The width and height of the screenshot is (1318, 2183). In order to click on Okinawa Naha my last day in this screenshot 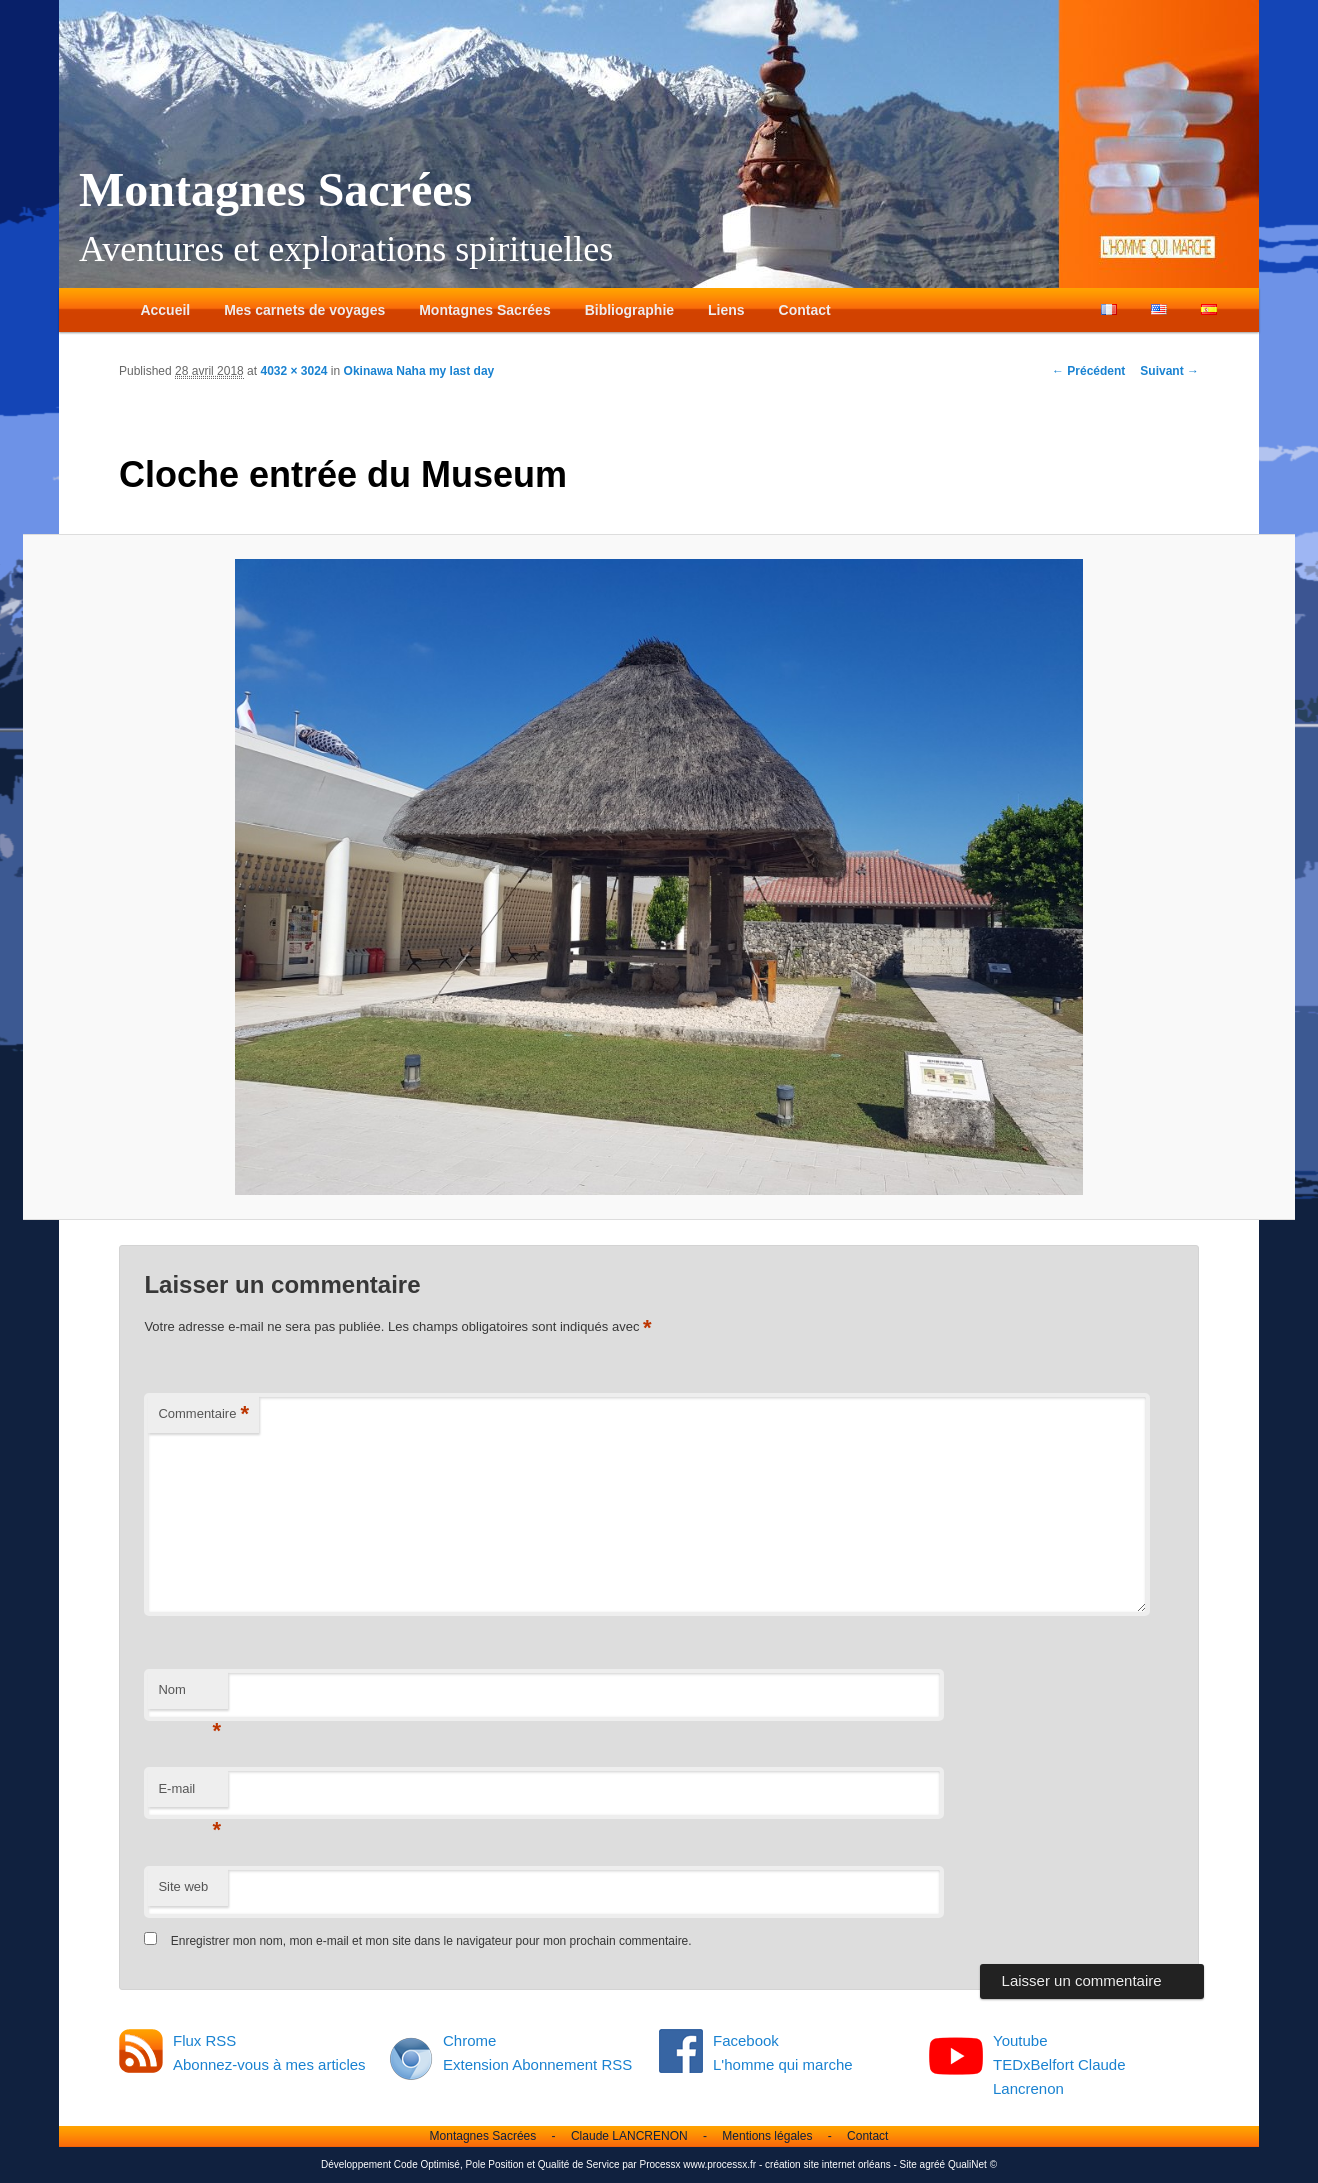, I will do `click(419, 371)`.